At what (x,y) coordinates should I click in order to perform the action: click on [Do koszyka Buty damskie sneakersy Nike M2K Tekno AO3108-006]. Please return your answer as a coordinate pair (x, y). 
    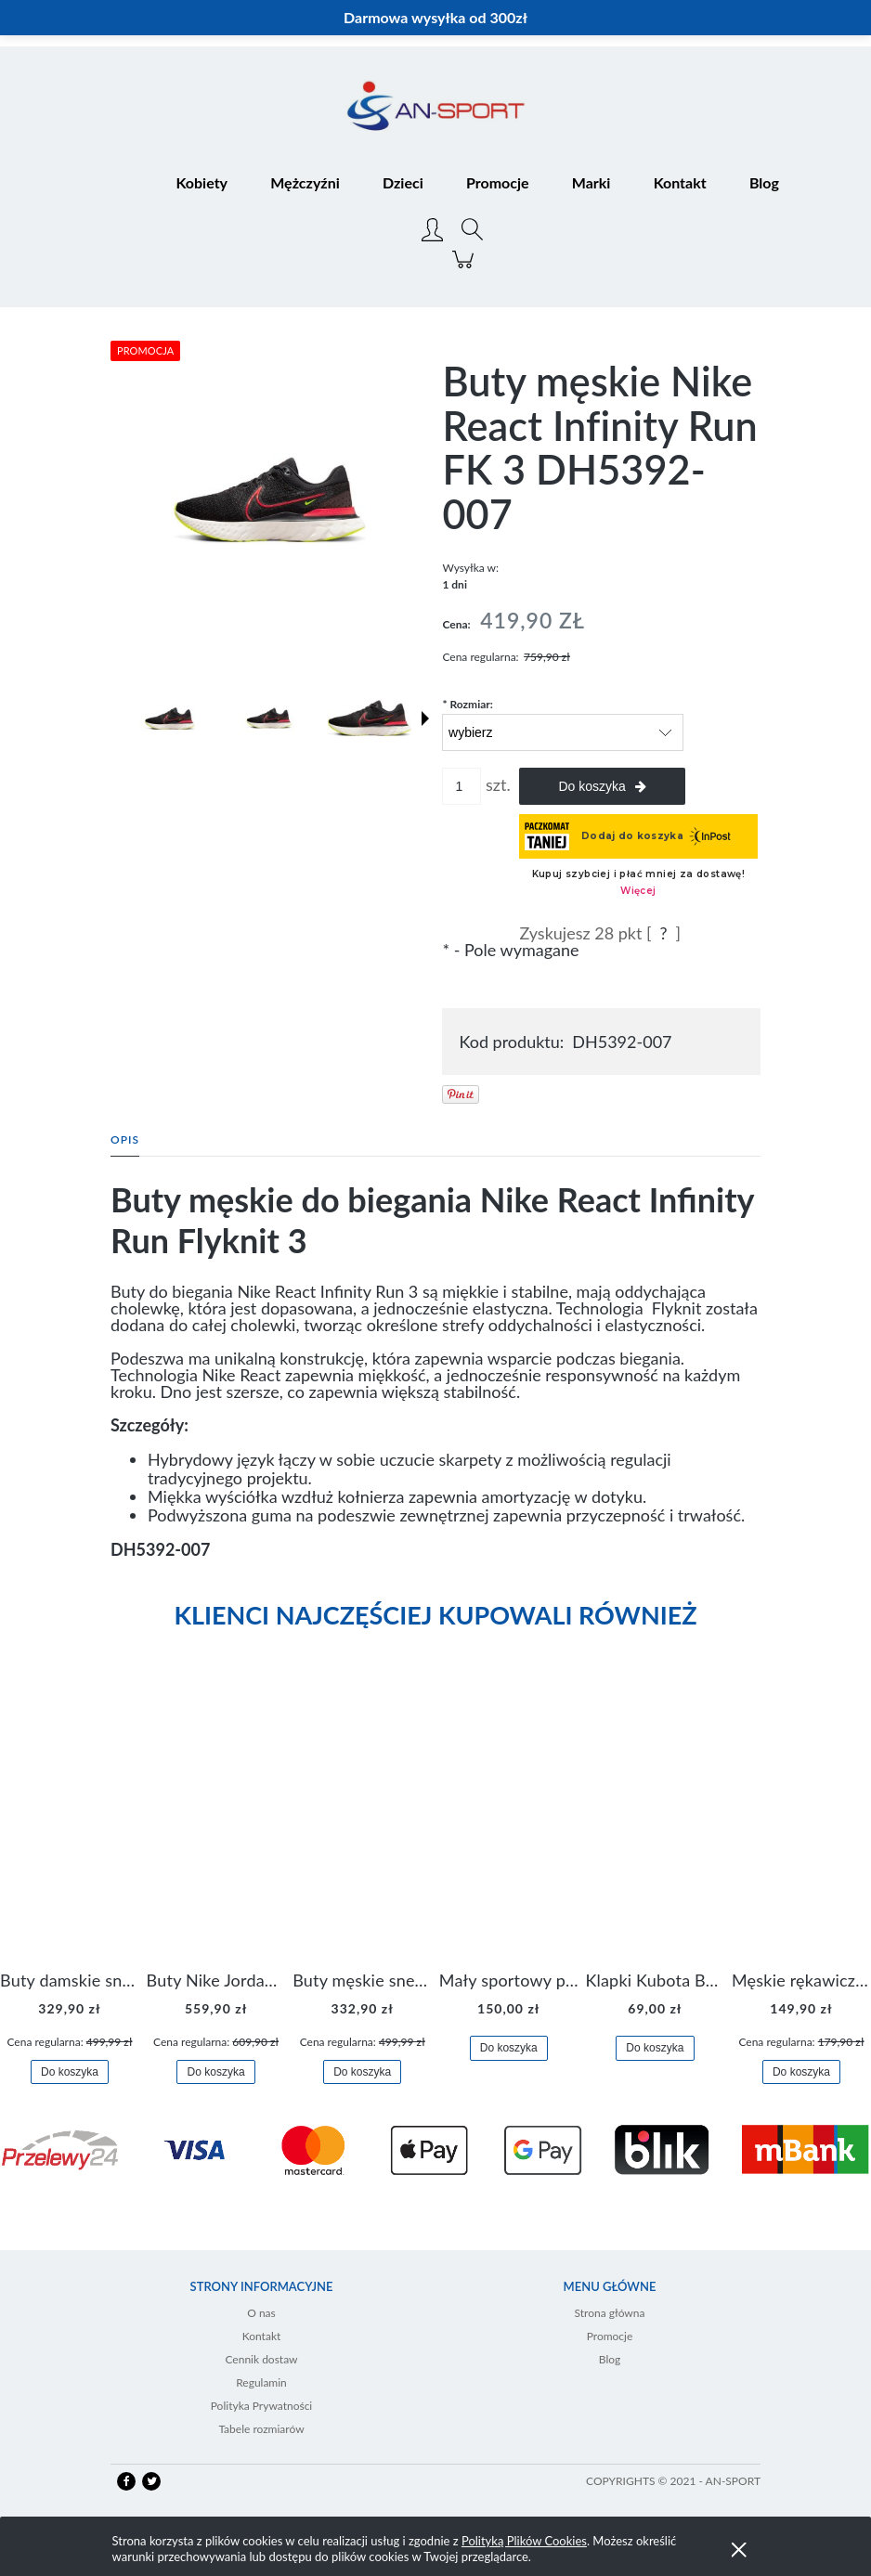
    Looking at the image, I should click on (70, 2072).